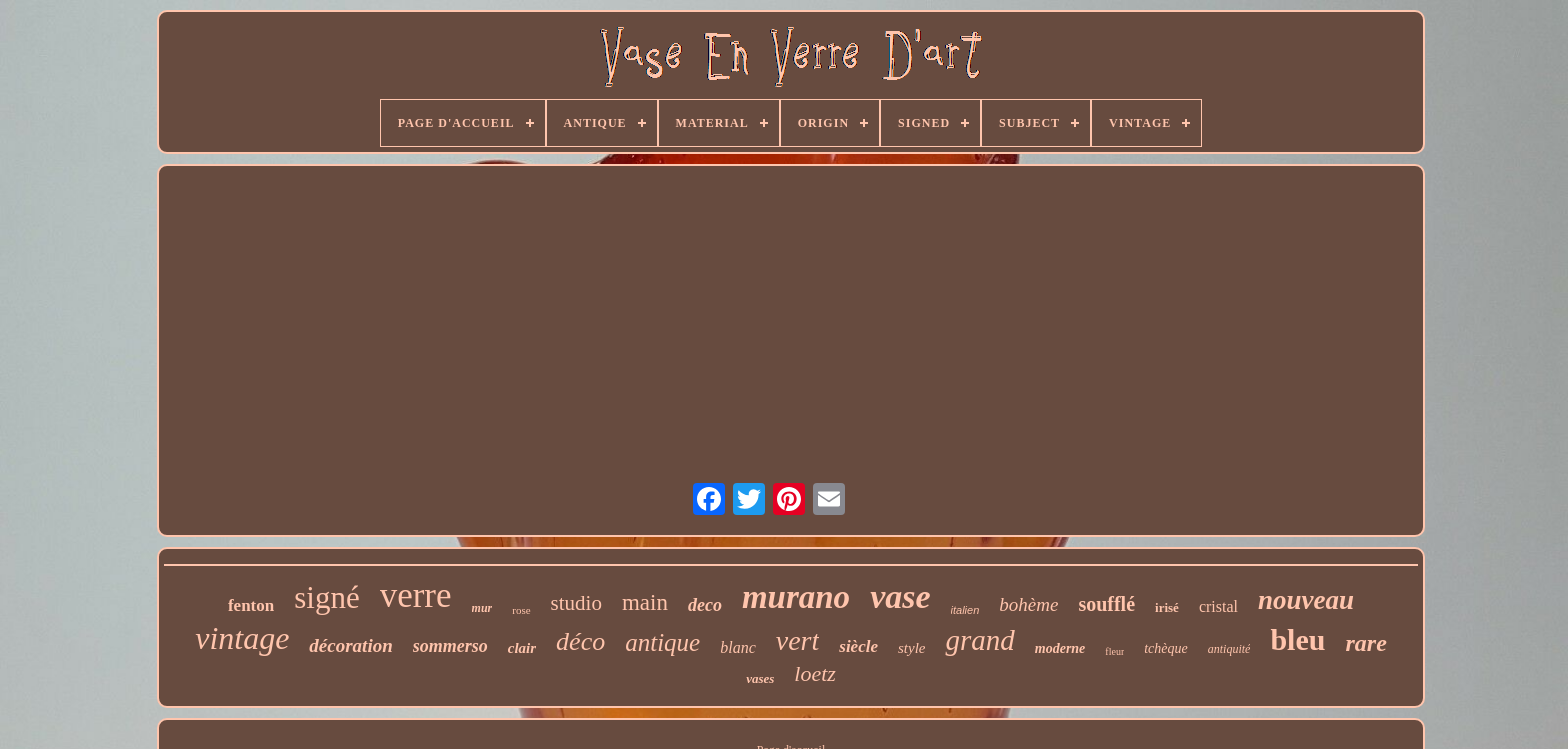  I want to click on fenton, so click(251, 605).